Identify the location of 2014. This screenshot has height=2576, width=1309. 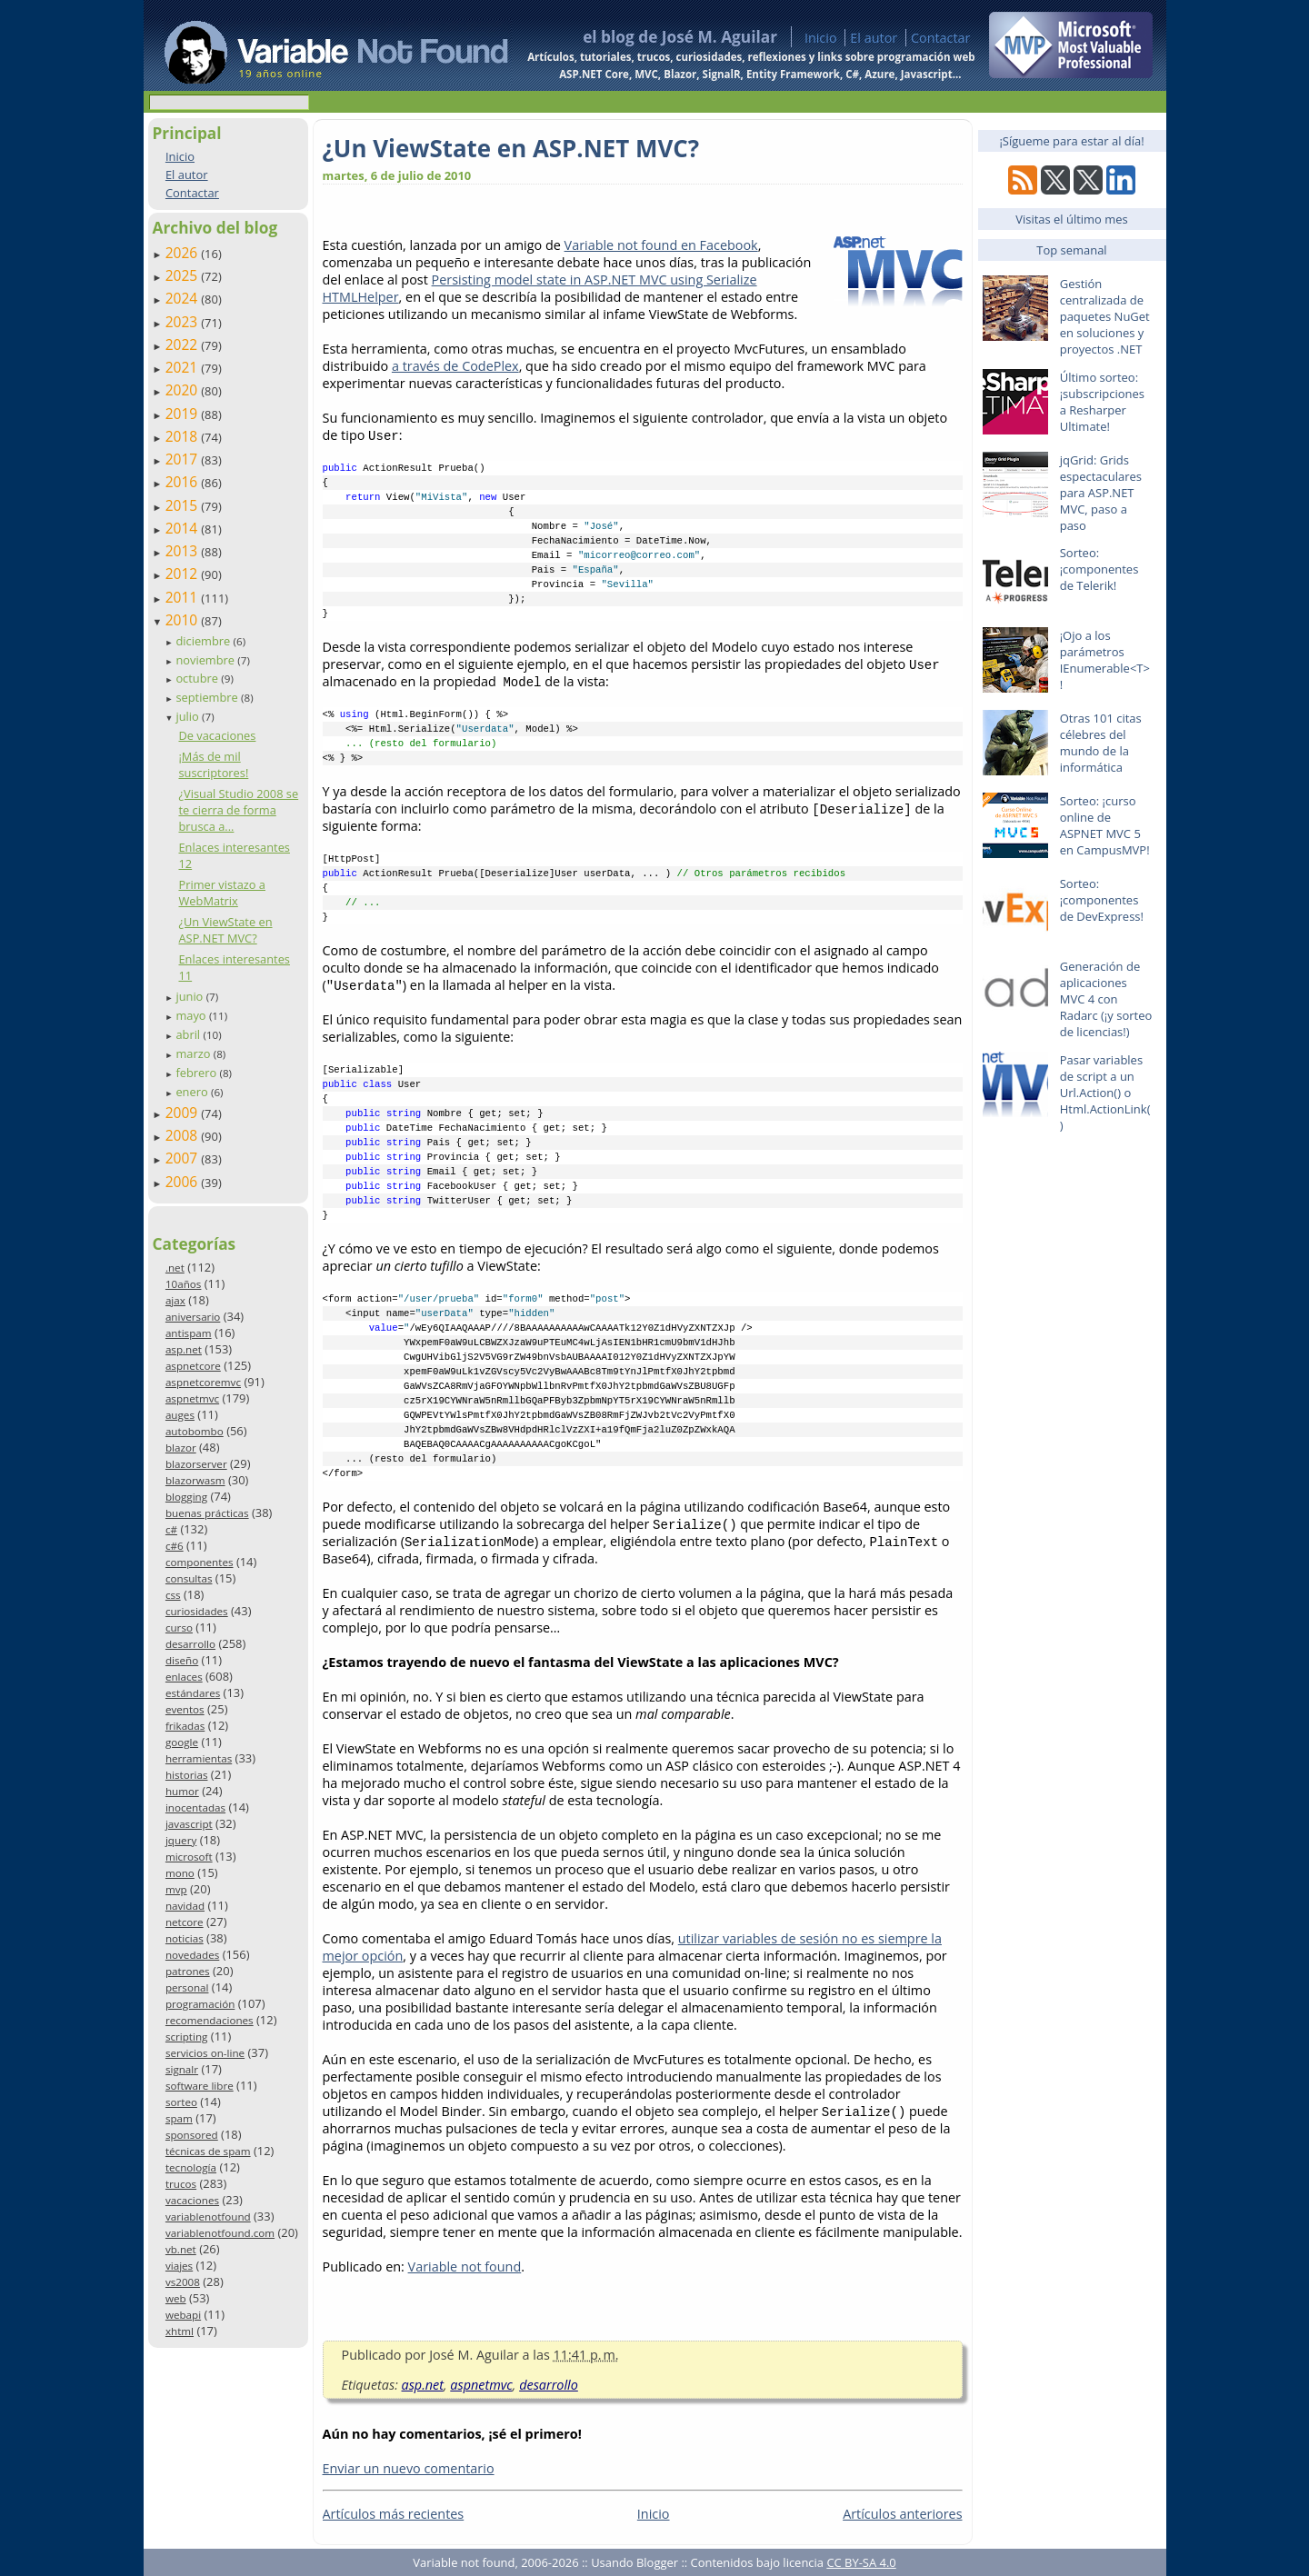
(183, 528).